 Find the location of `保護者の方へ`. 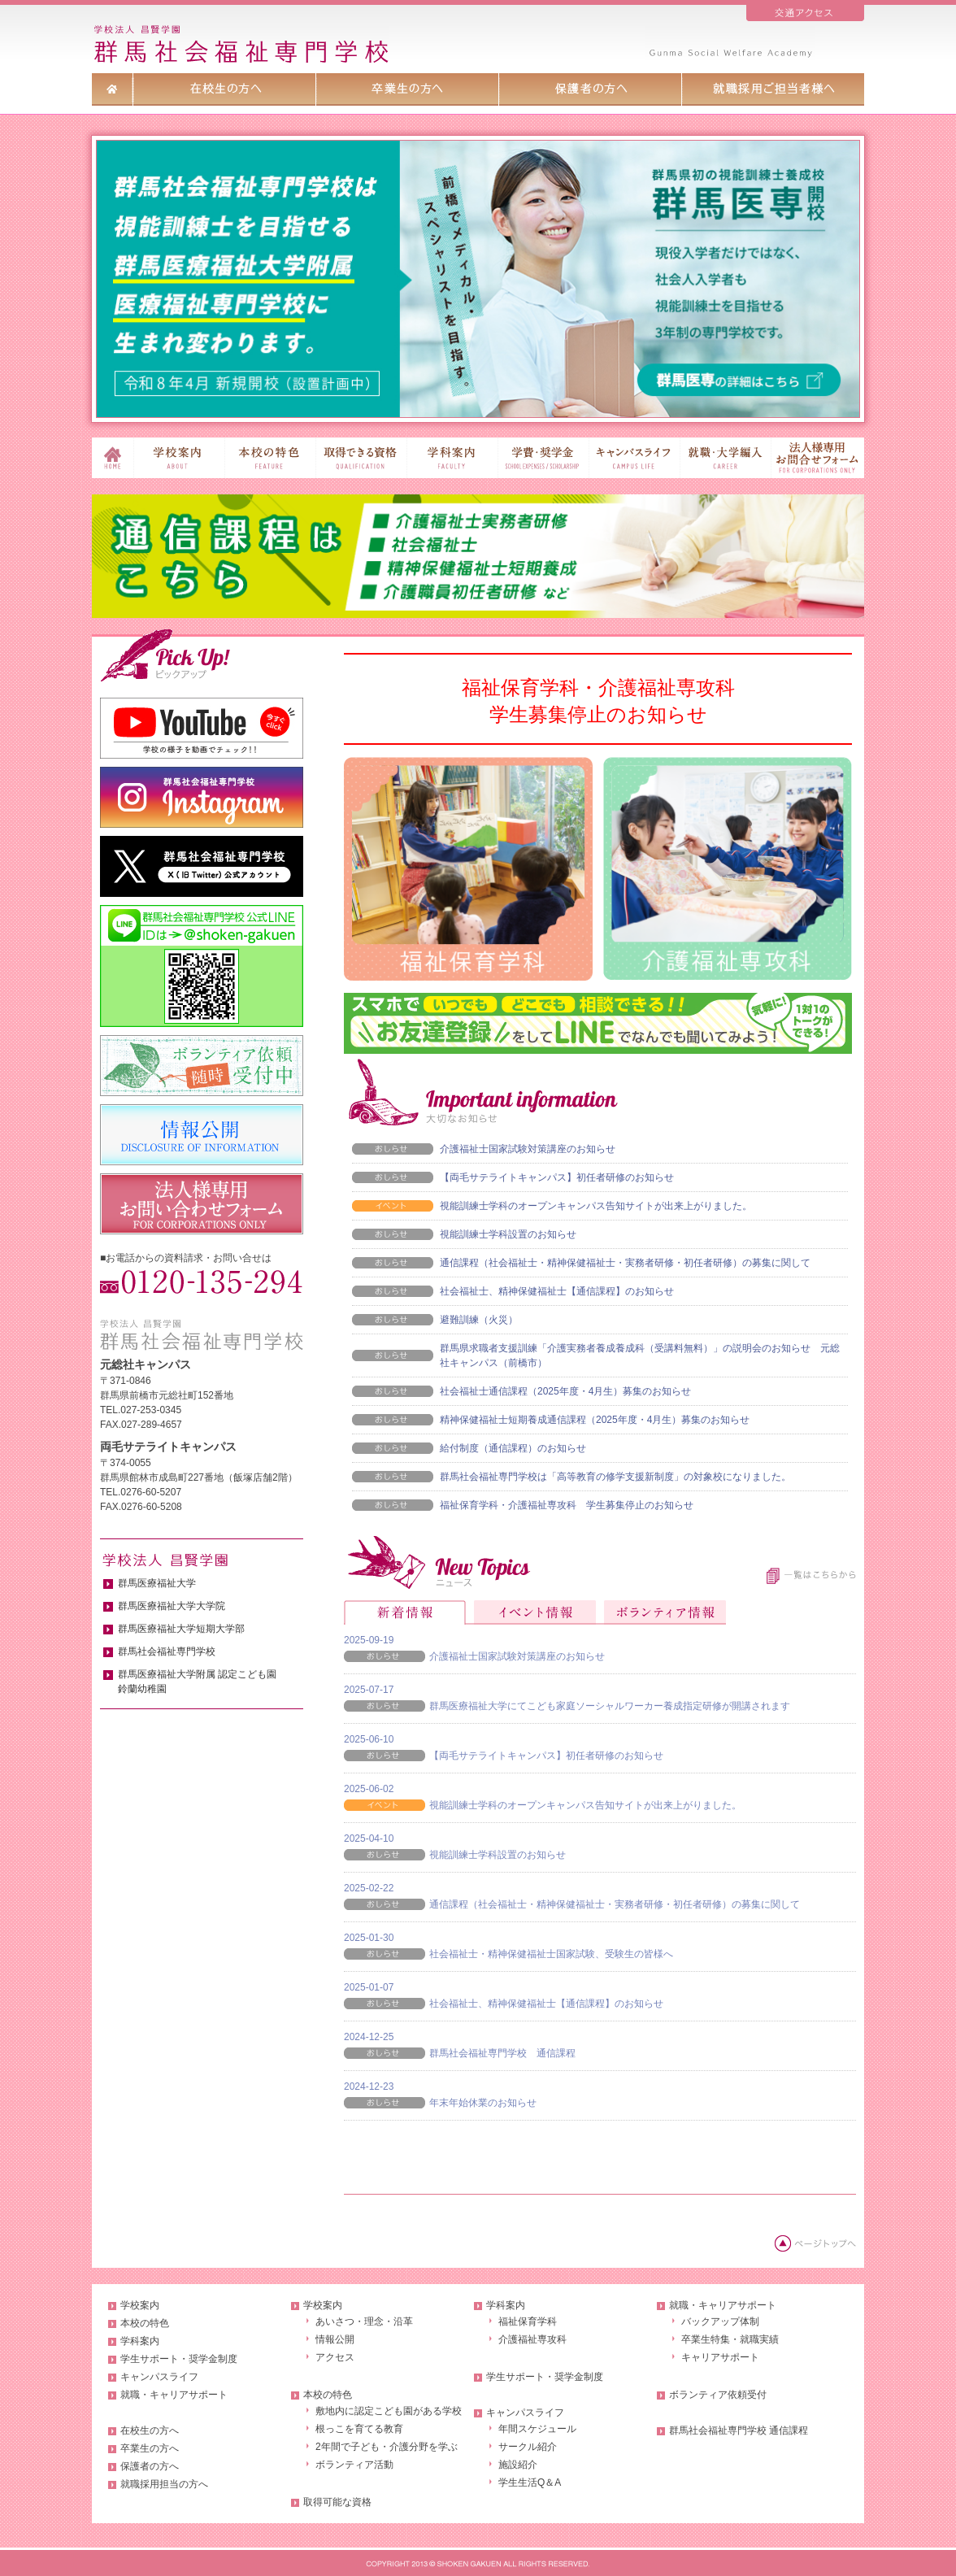

保護者の方へ is located at coordinates (149, 2466).